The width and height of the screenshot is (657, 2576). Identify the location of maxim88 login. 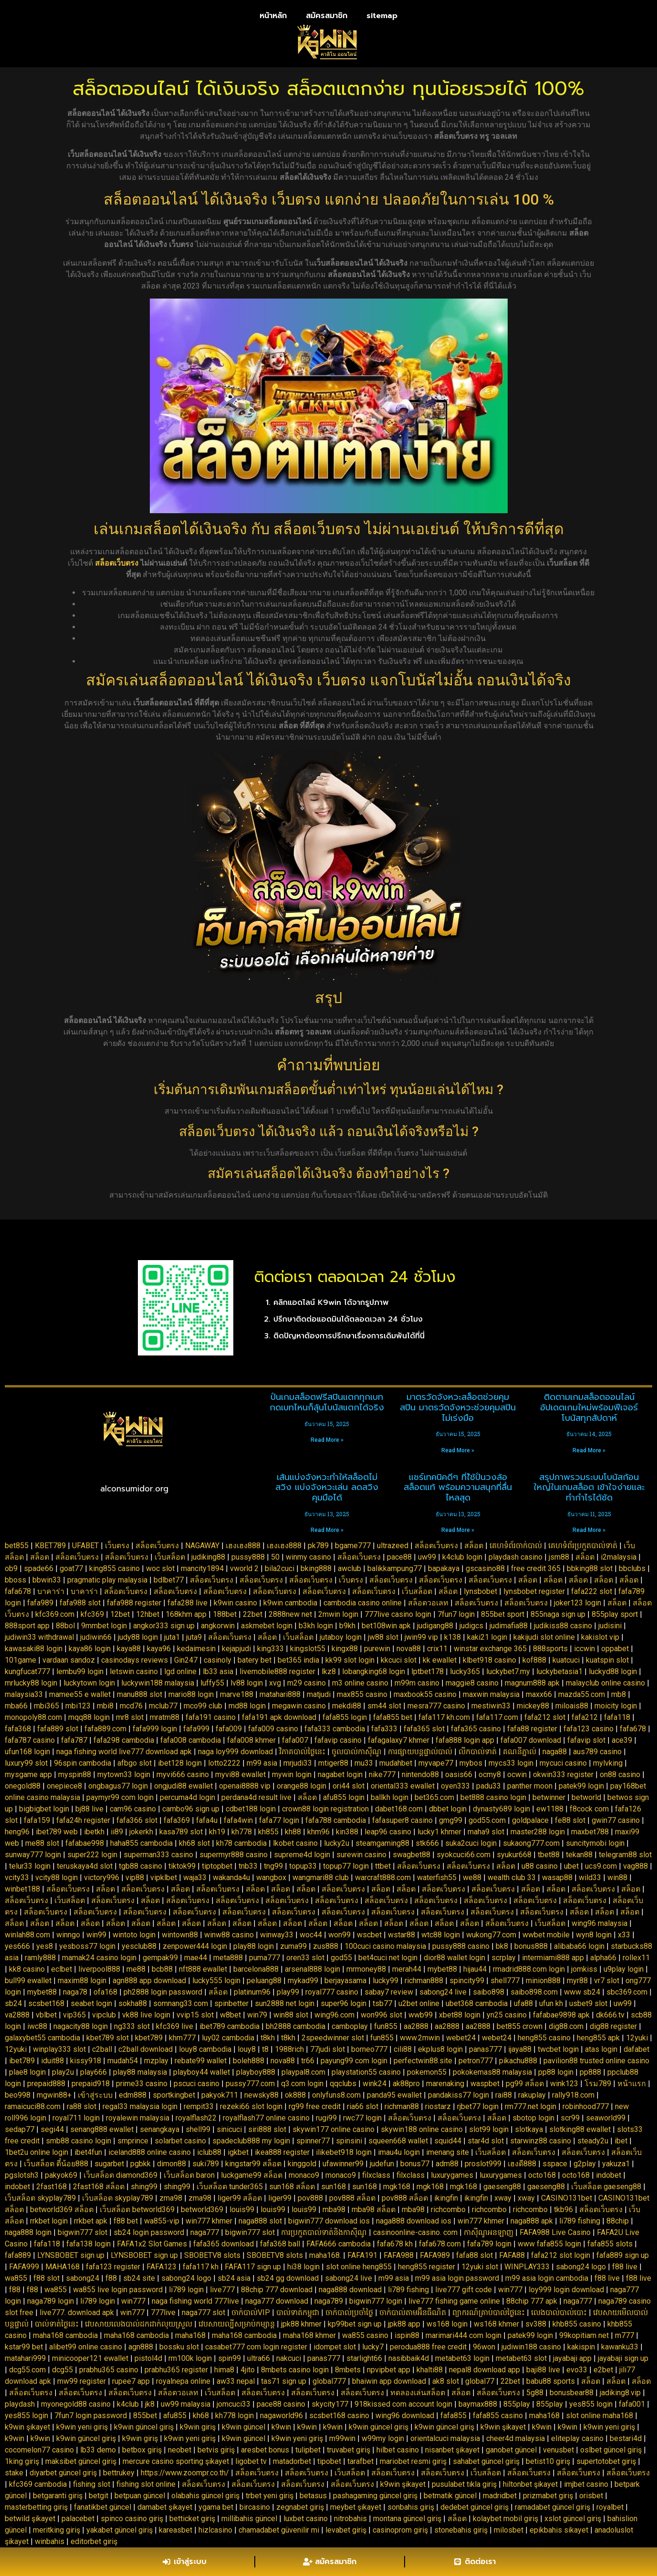
(82, 1980).